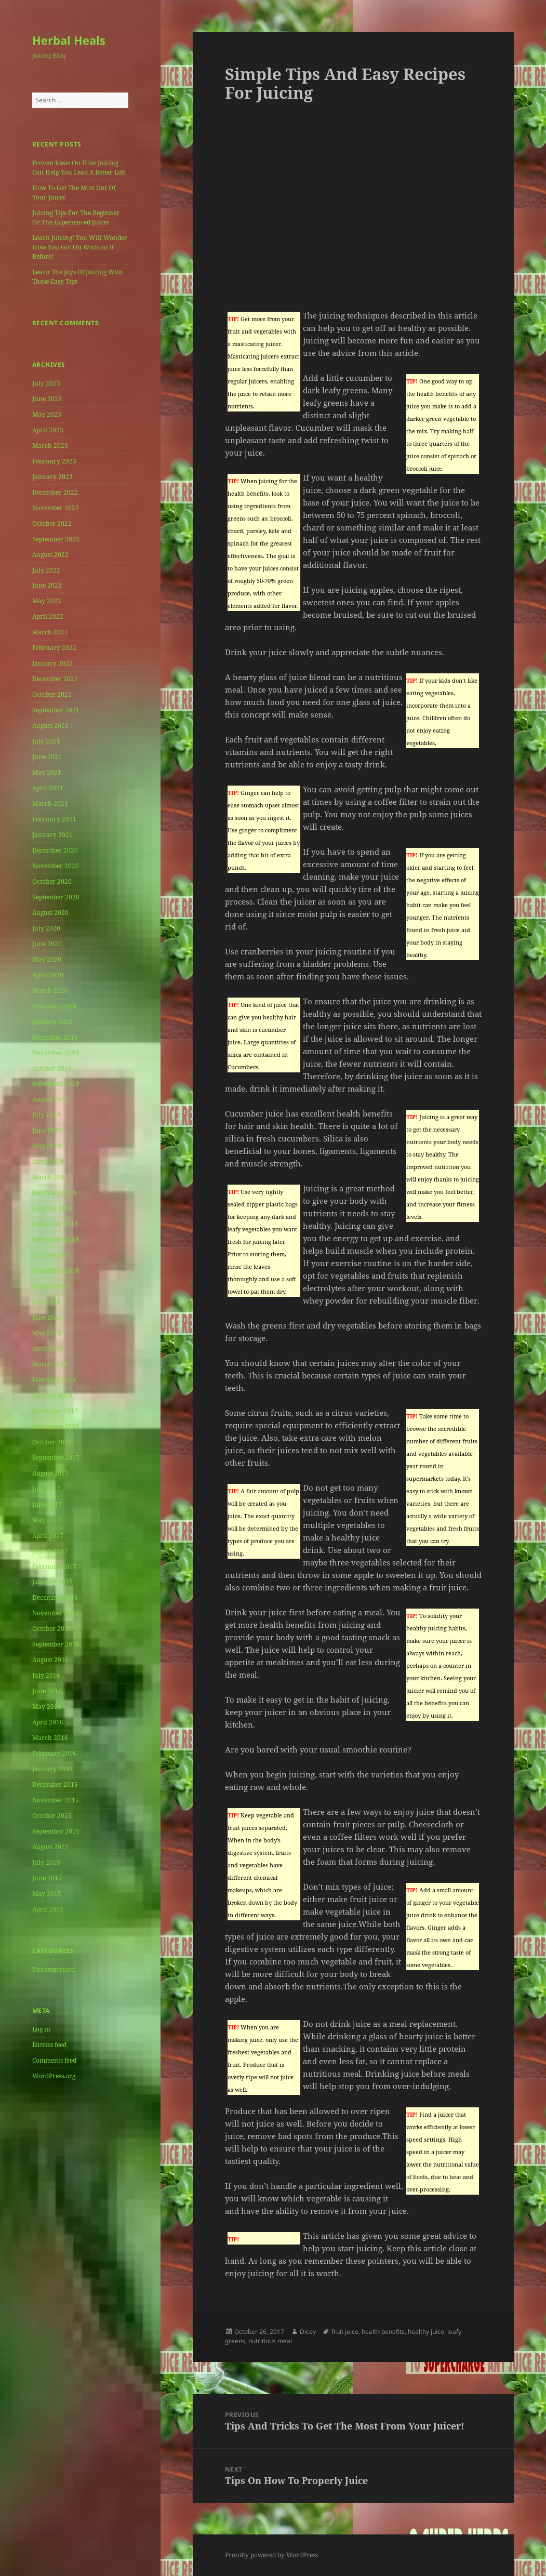 This screenshot has width=546, height=2576. I want to click on June 2015, so click(47, 1878).